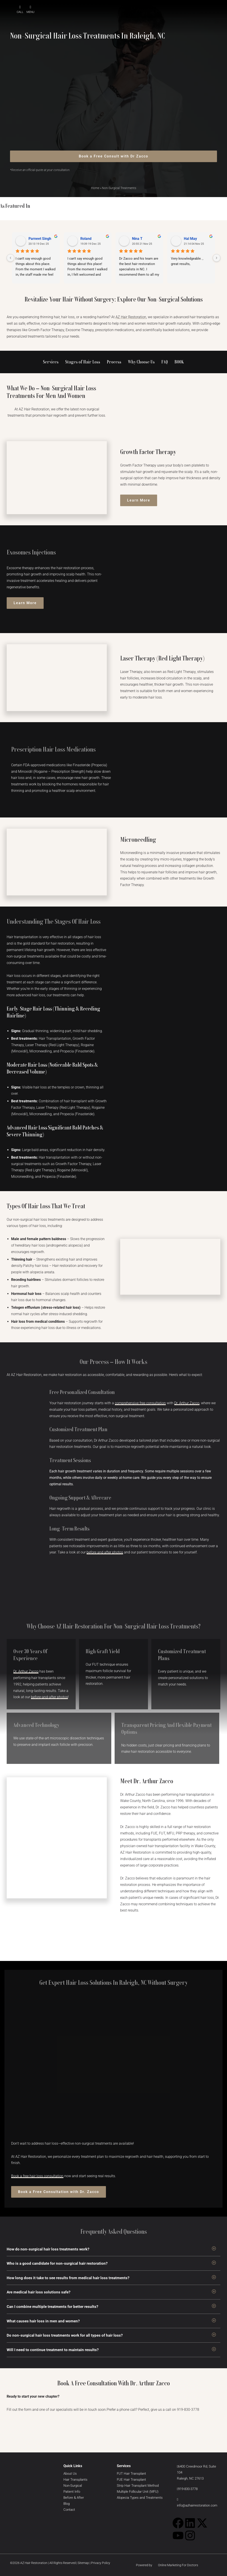 The image size is (227, 2576). What do you see at coordinates (82, 362) in the screenshot?
I see `Stages of Hair Loss` at bounding box center [82, 362].